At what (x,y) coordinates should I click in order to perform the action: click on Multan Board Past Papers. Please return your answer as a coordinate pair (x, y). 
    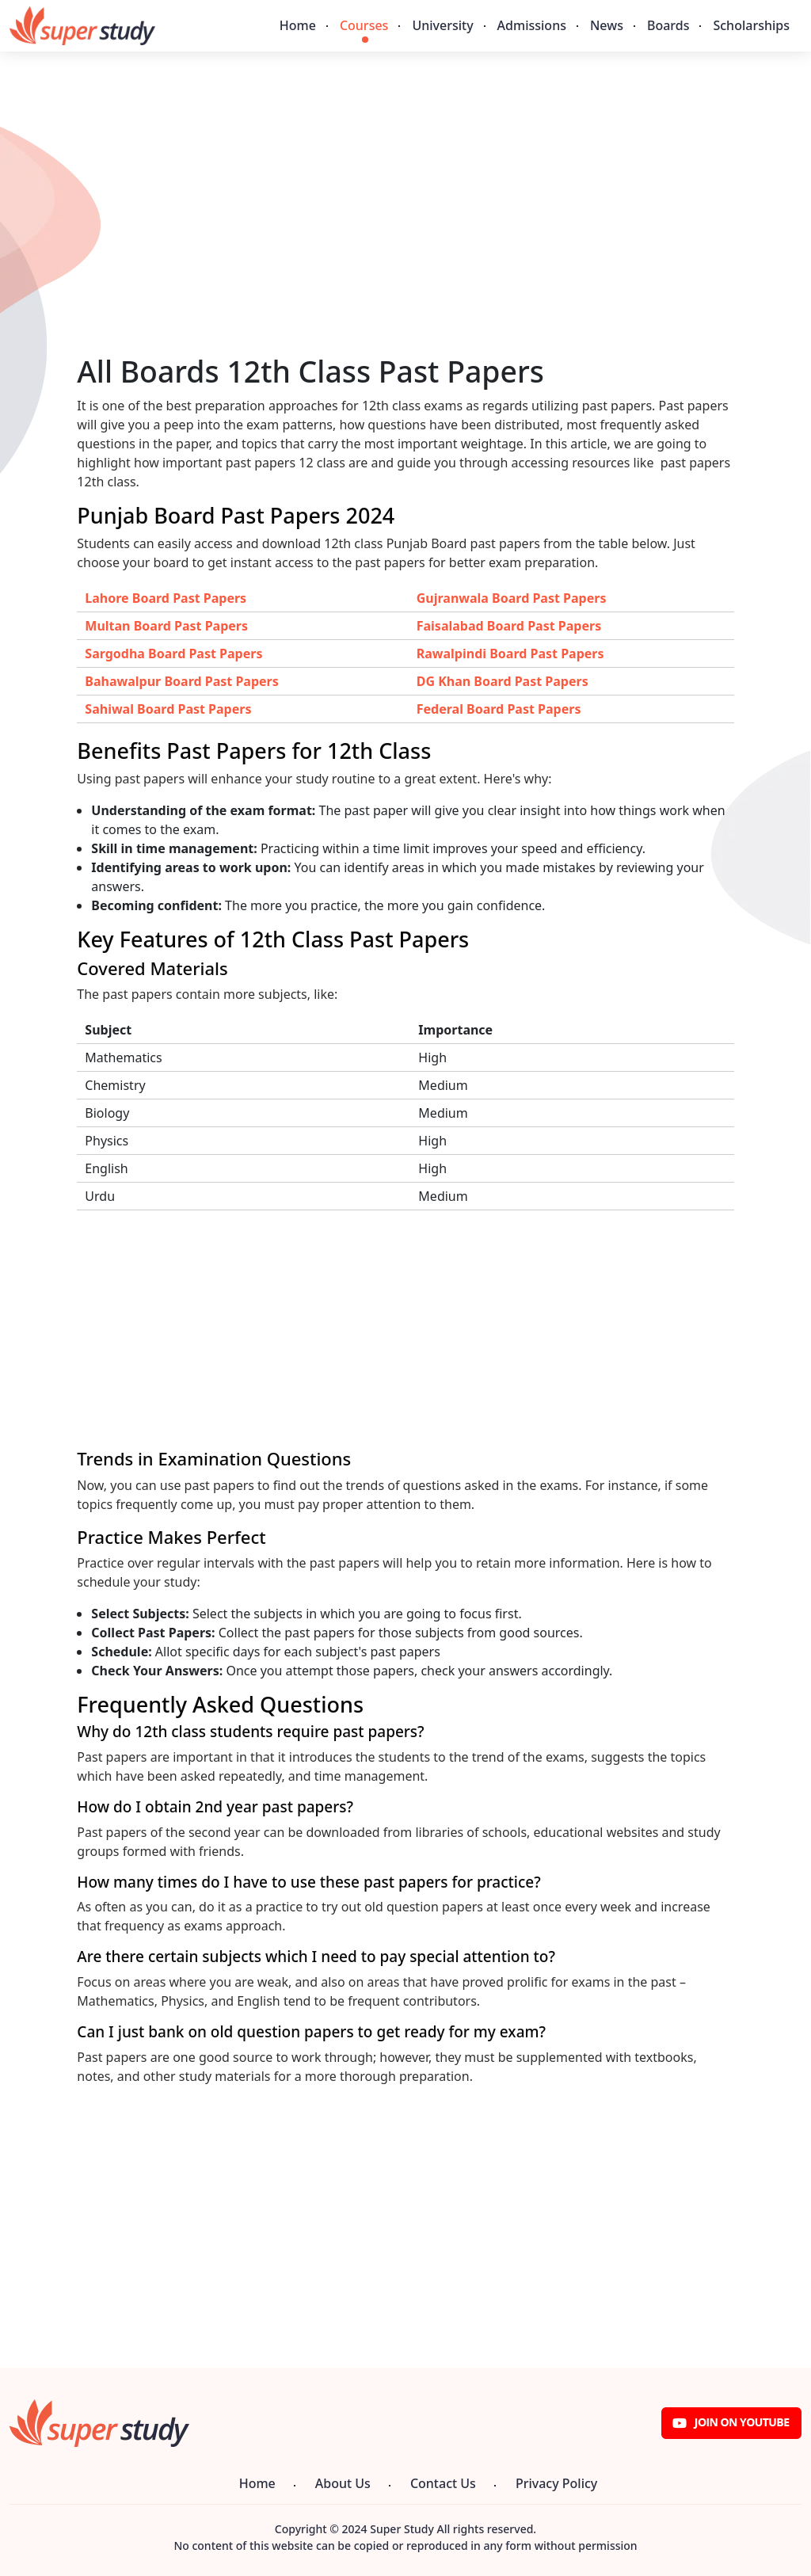
    Looking at the image, I should click on (166, 625).